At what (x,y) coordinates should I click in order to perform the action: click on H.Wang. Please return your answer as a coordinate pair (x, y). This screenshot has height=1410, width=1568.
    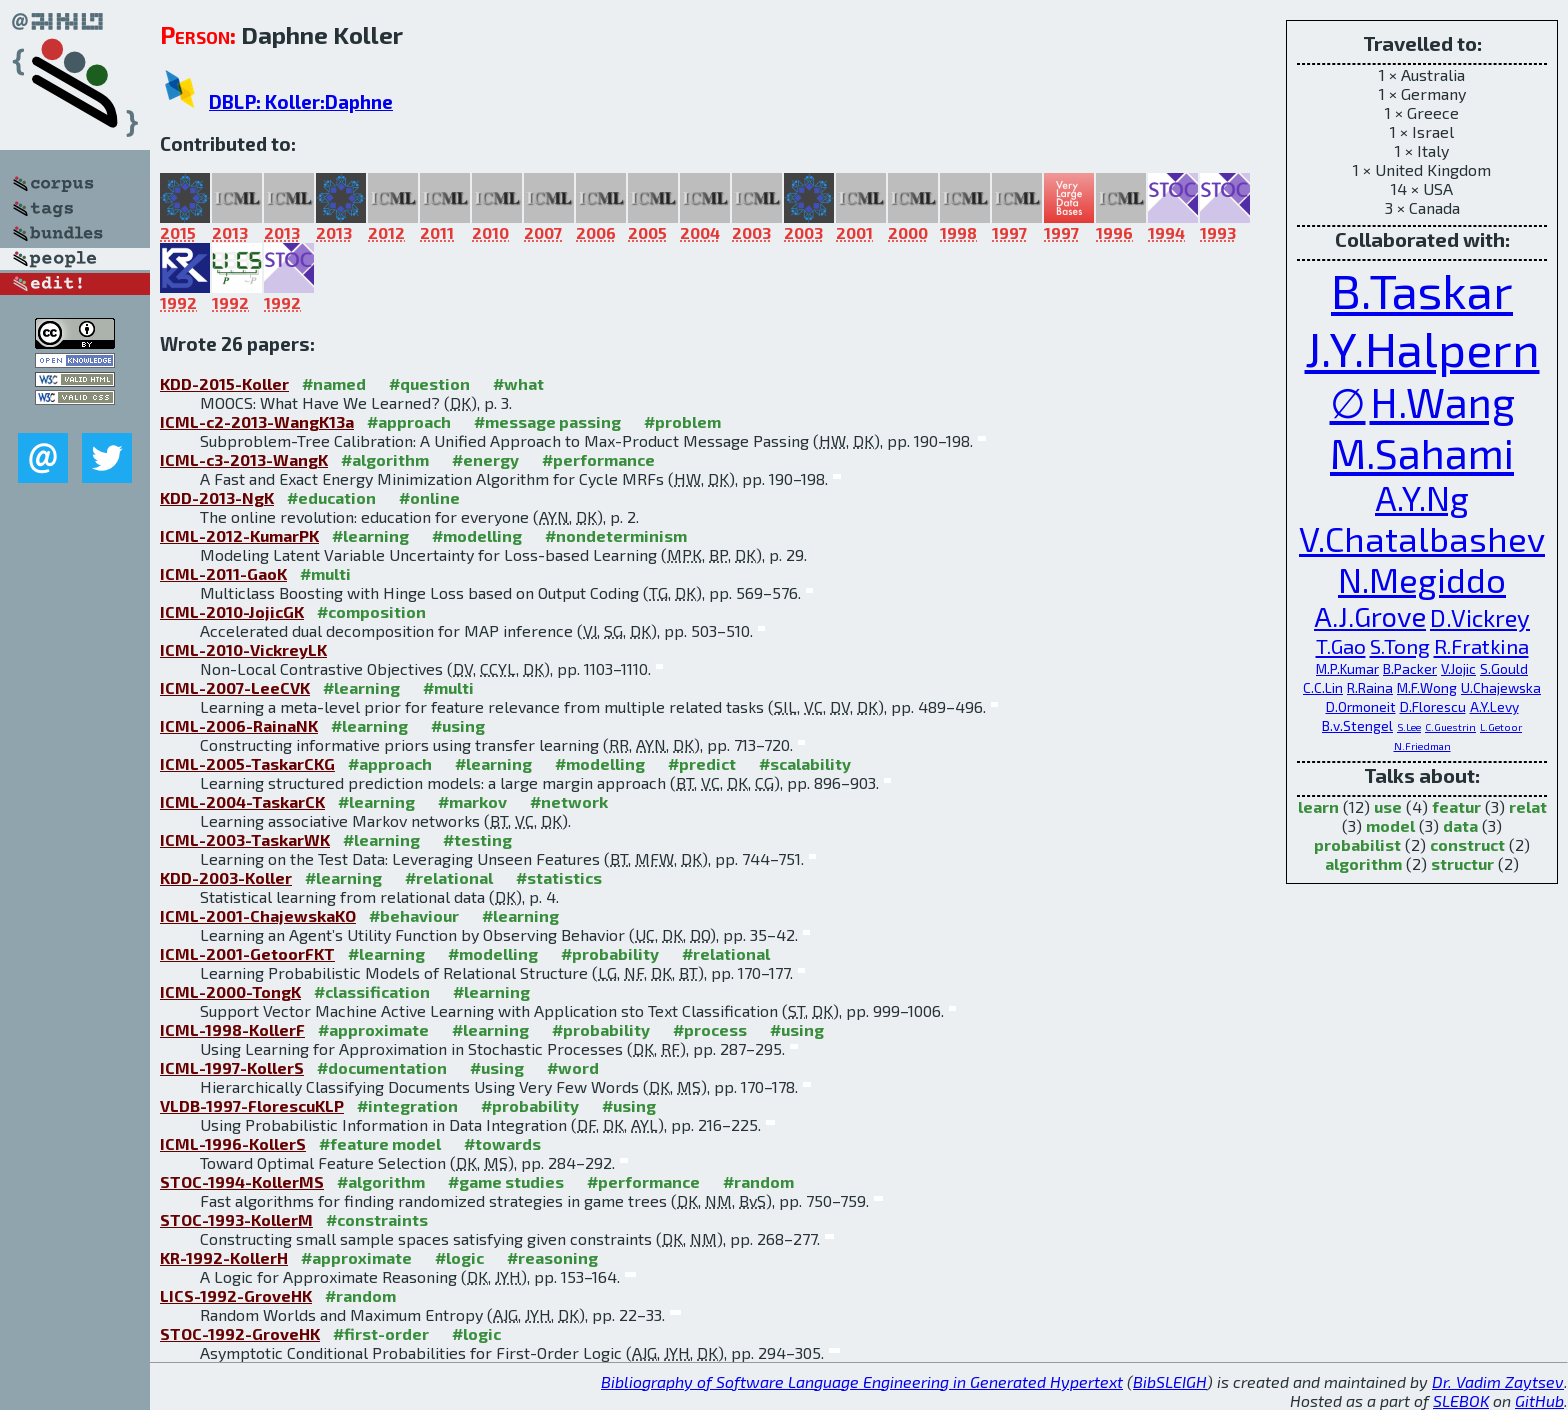
    Looking at the image, I should click on (1442, 401).